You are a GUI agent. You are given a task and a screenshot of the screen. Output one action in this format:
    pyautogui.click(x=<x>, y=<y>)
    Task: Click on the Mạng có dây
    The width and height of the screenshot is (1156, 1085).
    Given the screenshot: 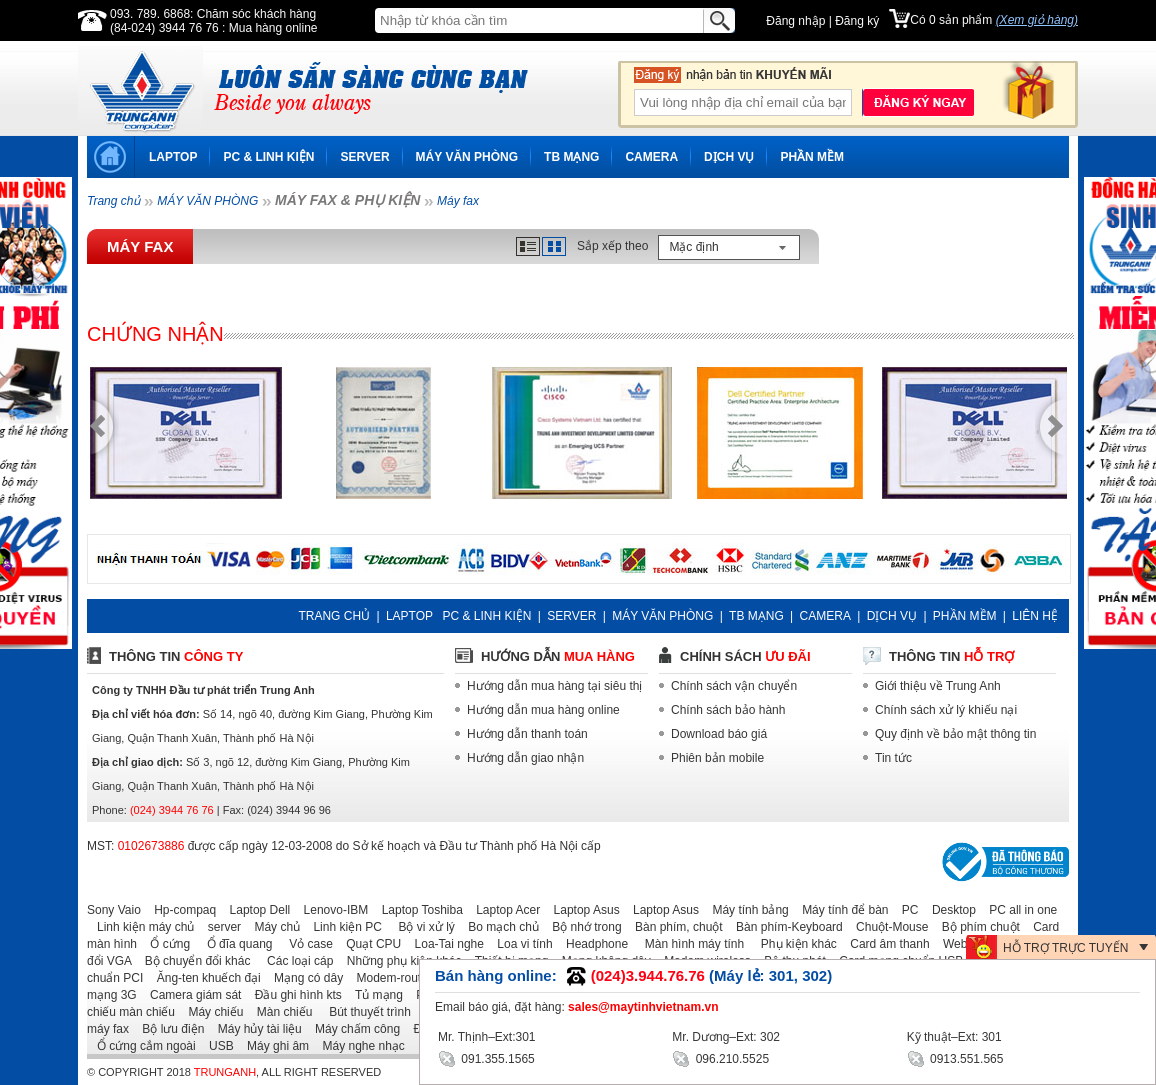 What is the action you would take?
    pyautogui.click(x=303, y=978)
    